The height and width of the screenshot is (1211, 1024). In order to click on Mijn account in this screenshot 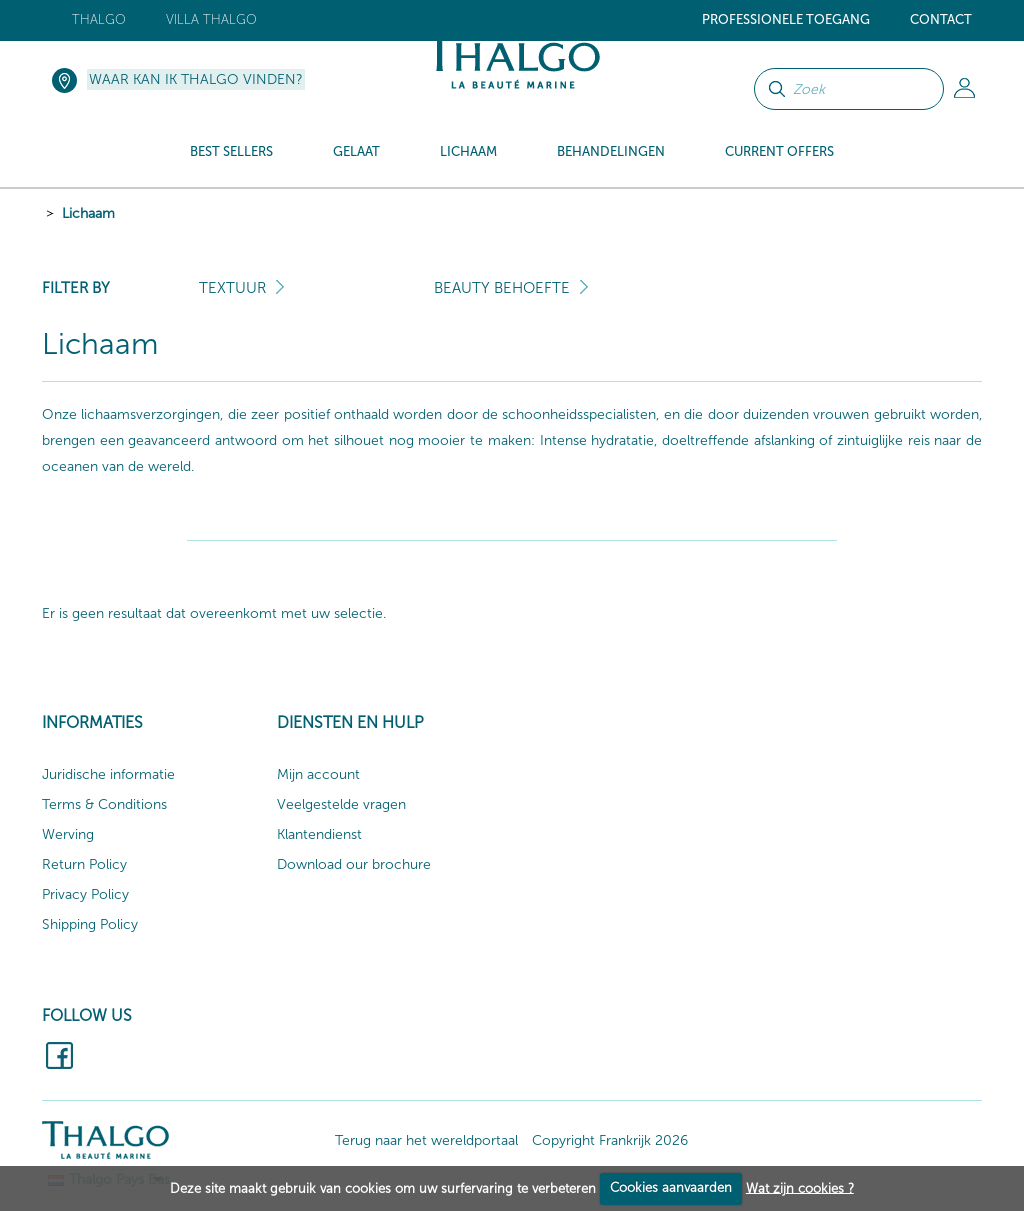, I will do `click(318, 774)`.